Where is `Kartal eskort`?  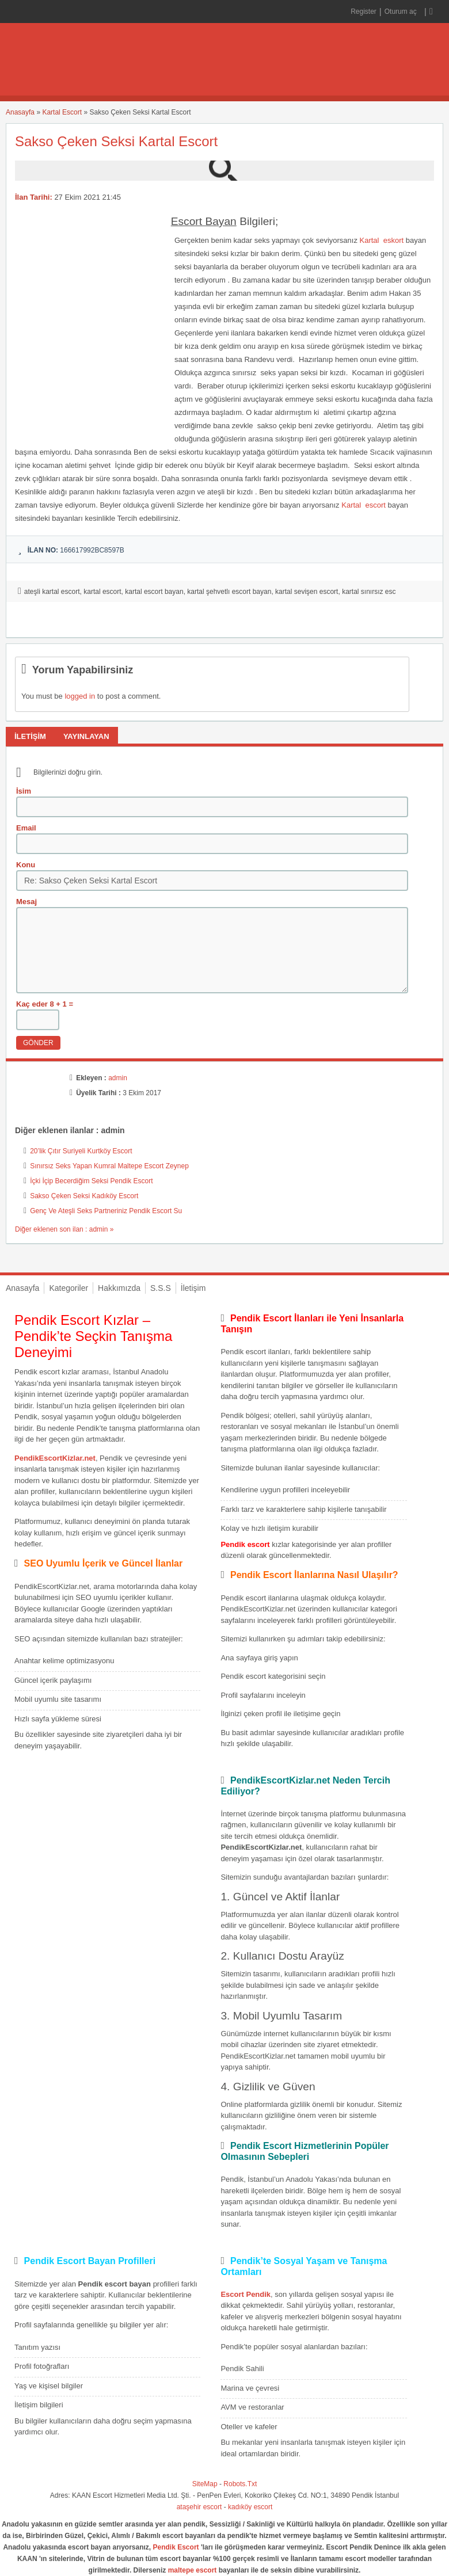
Kartal eskort is located at coordinates (382, 240).